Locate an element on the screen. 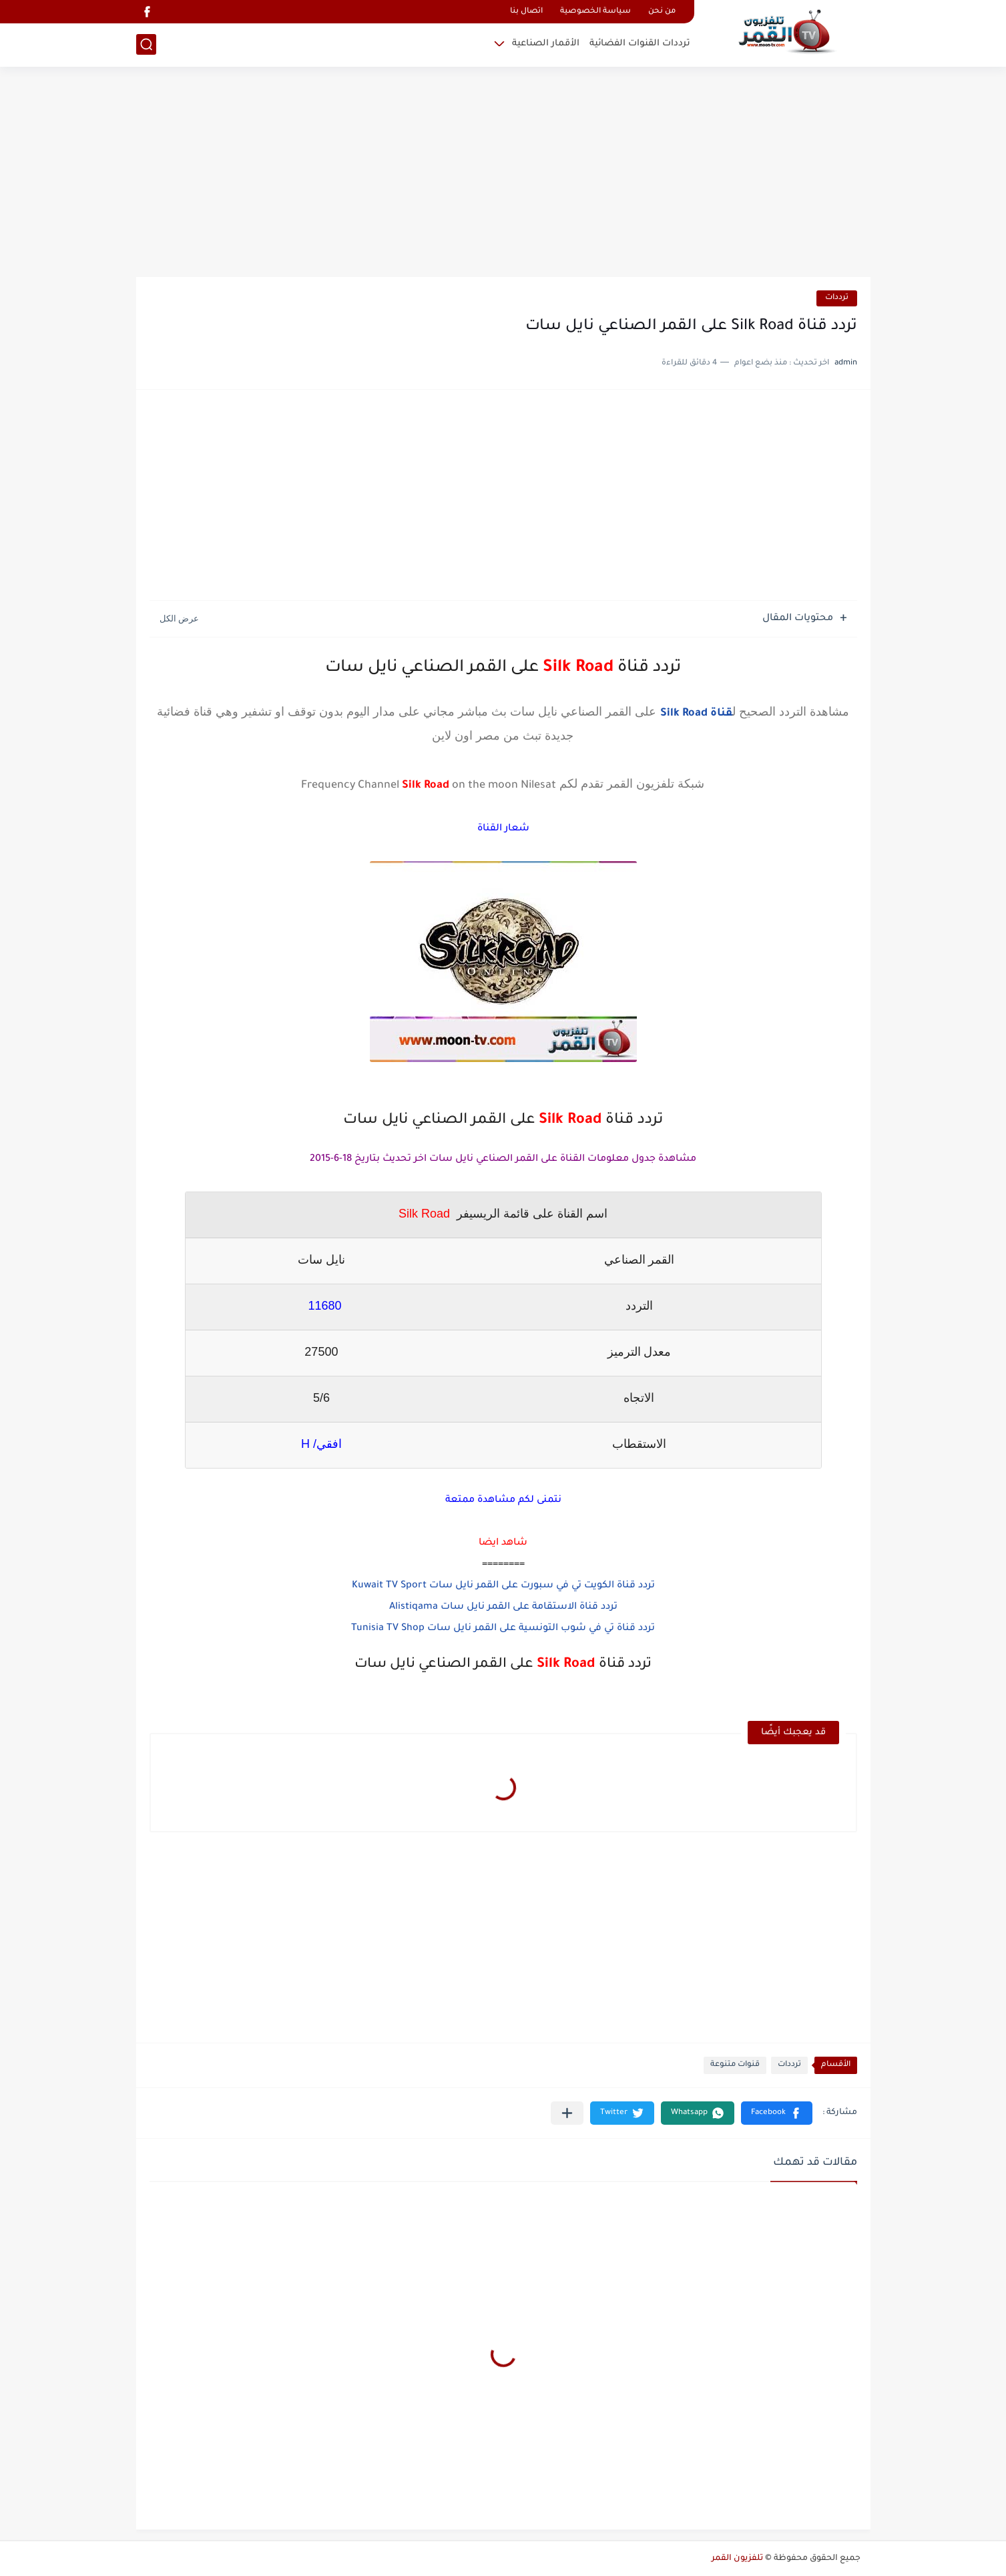  [بحث] is located at coordinates (146, 44).